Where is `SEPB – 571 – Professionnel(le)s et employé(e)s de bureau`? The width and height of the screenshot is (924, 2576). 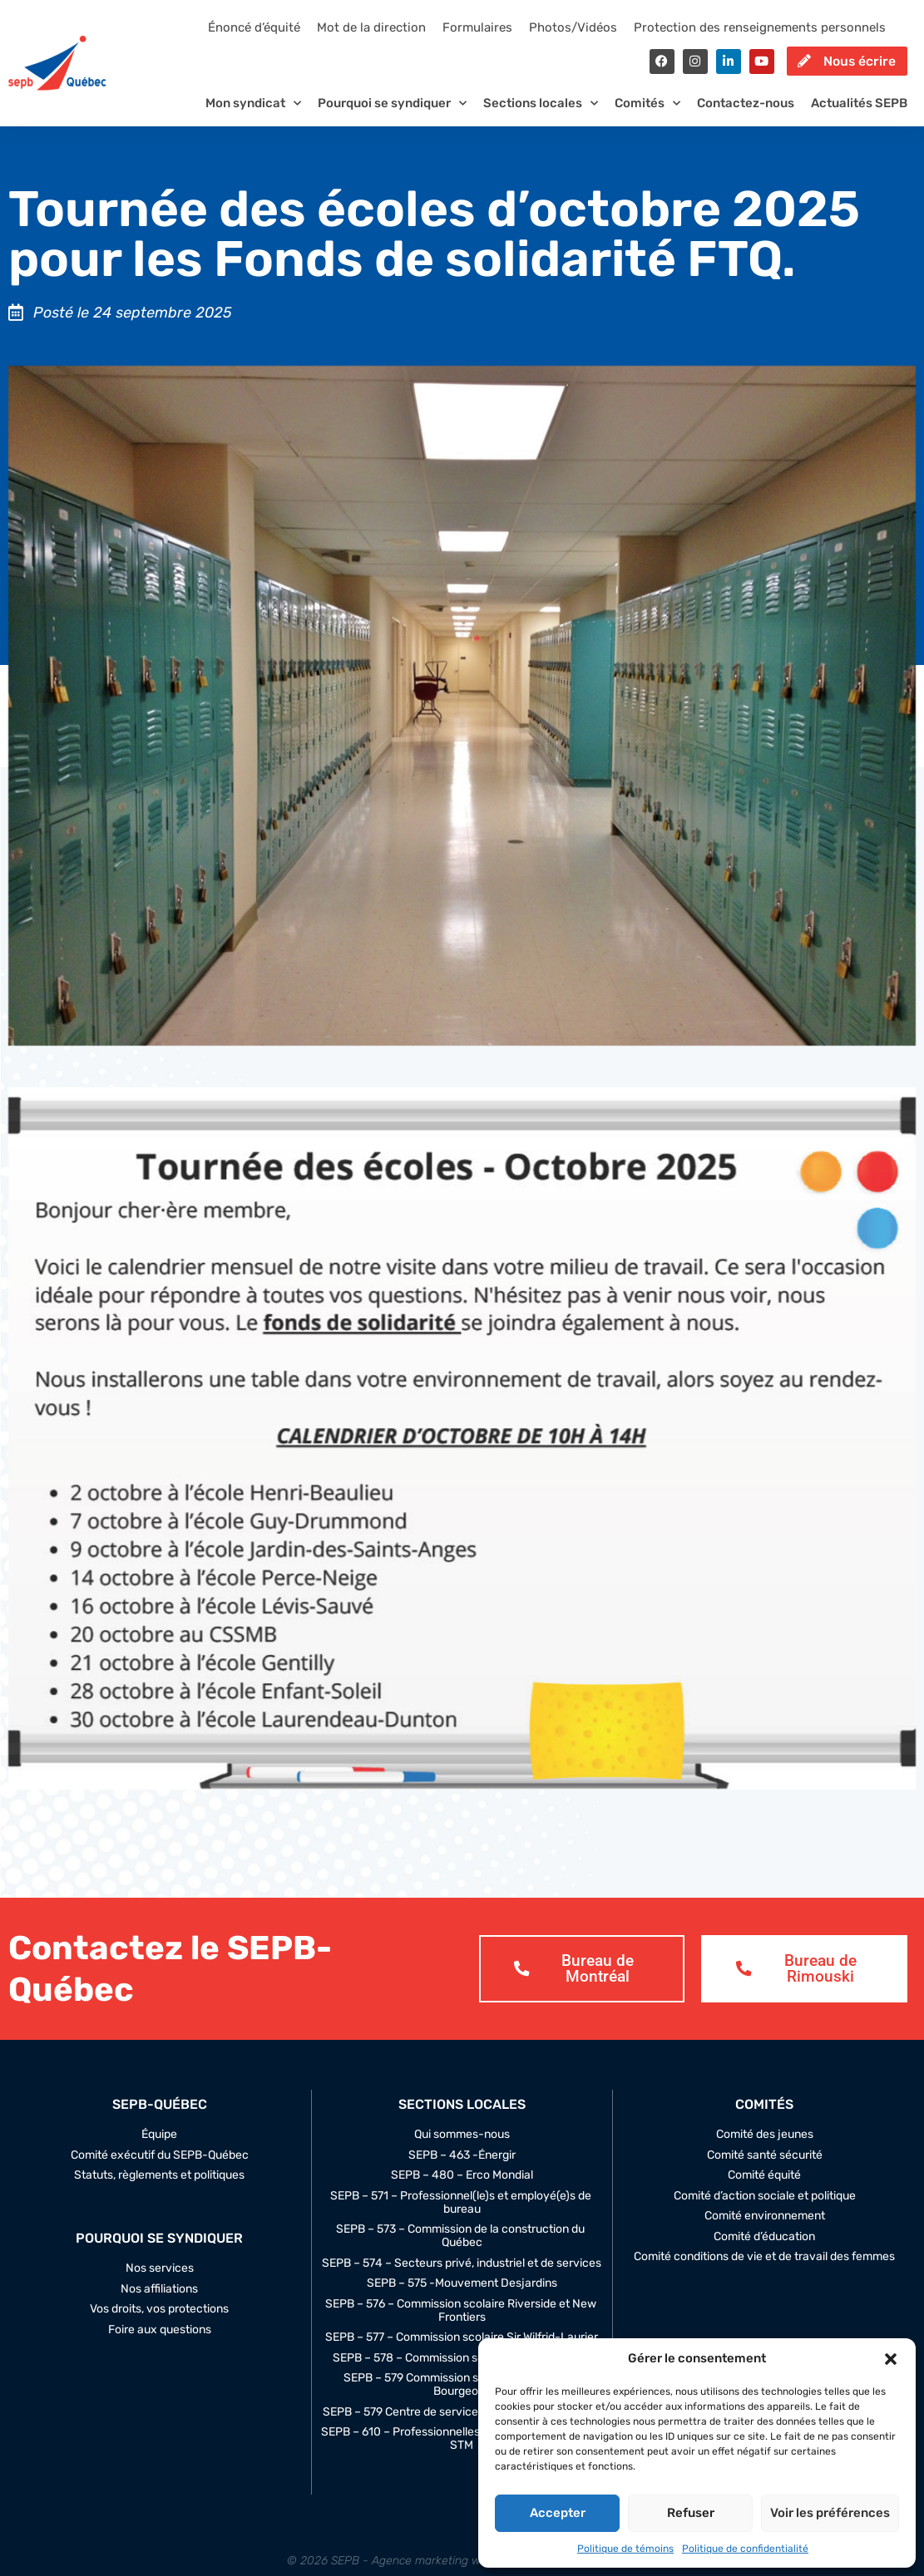
SEPB – 571 – Professionnel(le)s et employé(e)s de bureau is located at coordinates (462, 2215).